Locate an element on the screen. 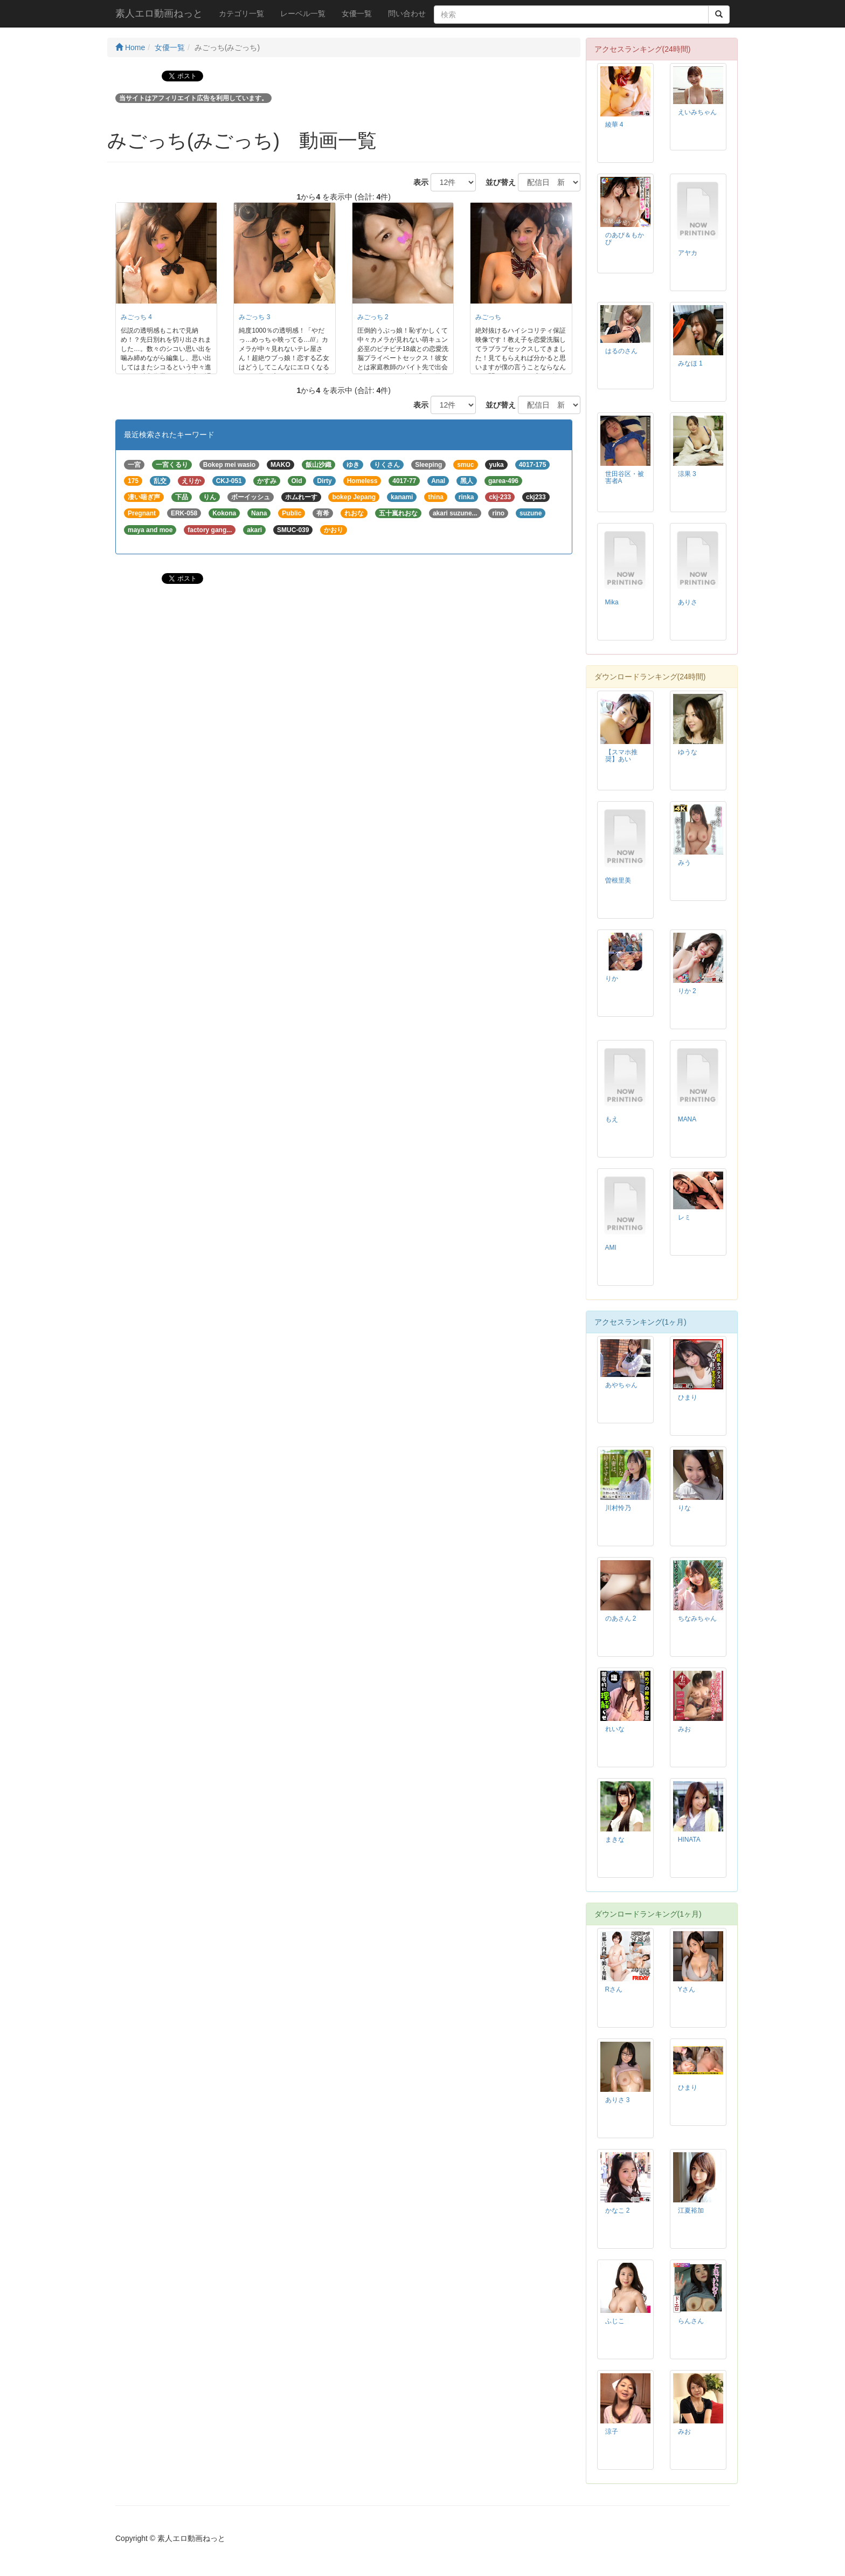 This screenshot has width=845, height=2576. らんさん is located at coordinates (691, 2321).